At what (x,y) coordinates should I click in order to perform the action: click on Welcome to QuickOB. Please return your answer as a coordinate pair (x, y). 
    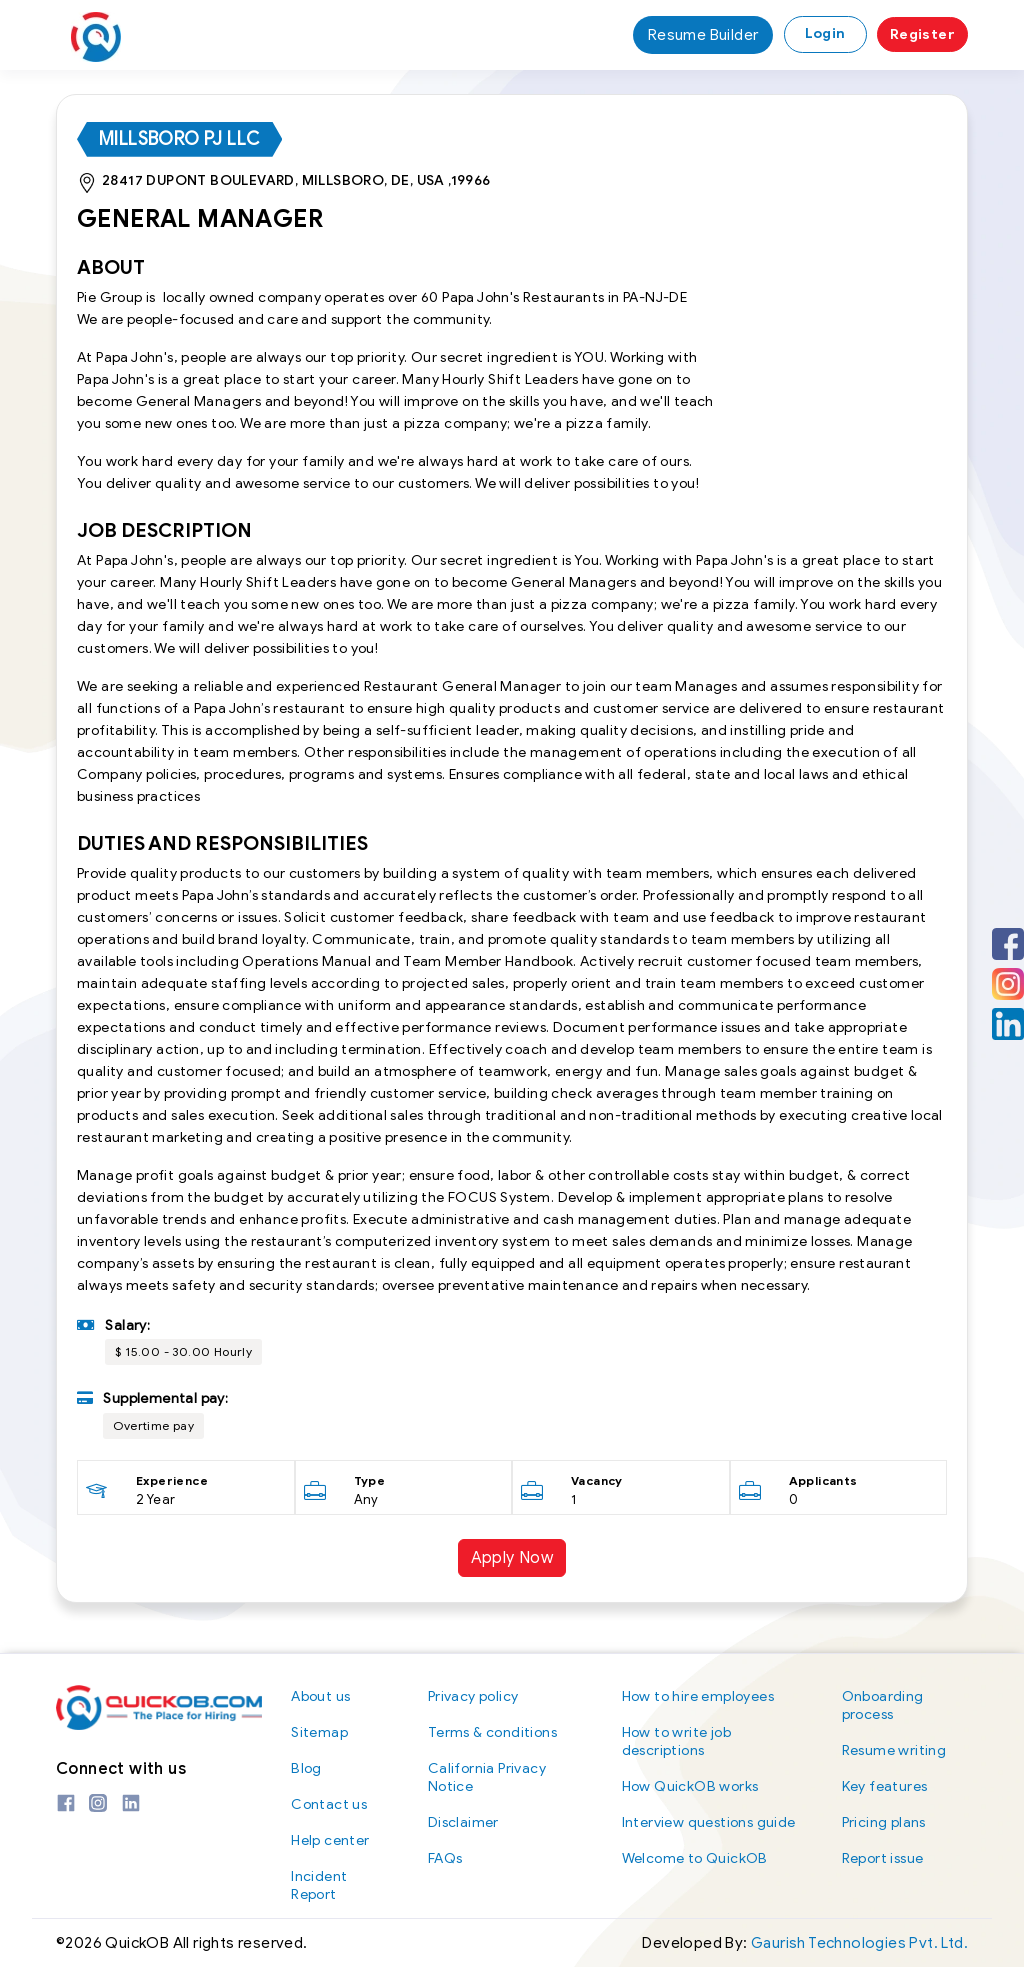
    Looking at the image, I should click on (695, 1858).